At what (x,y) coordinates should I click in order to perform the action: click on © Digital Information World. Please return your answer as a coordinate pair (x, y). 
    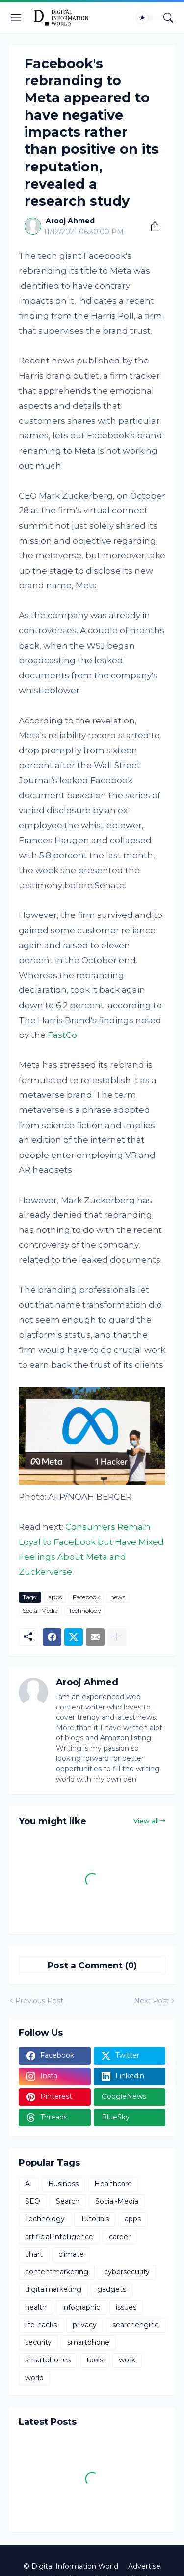
    Looking at the image, I should click on (71, 2566).